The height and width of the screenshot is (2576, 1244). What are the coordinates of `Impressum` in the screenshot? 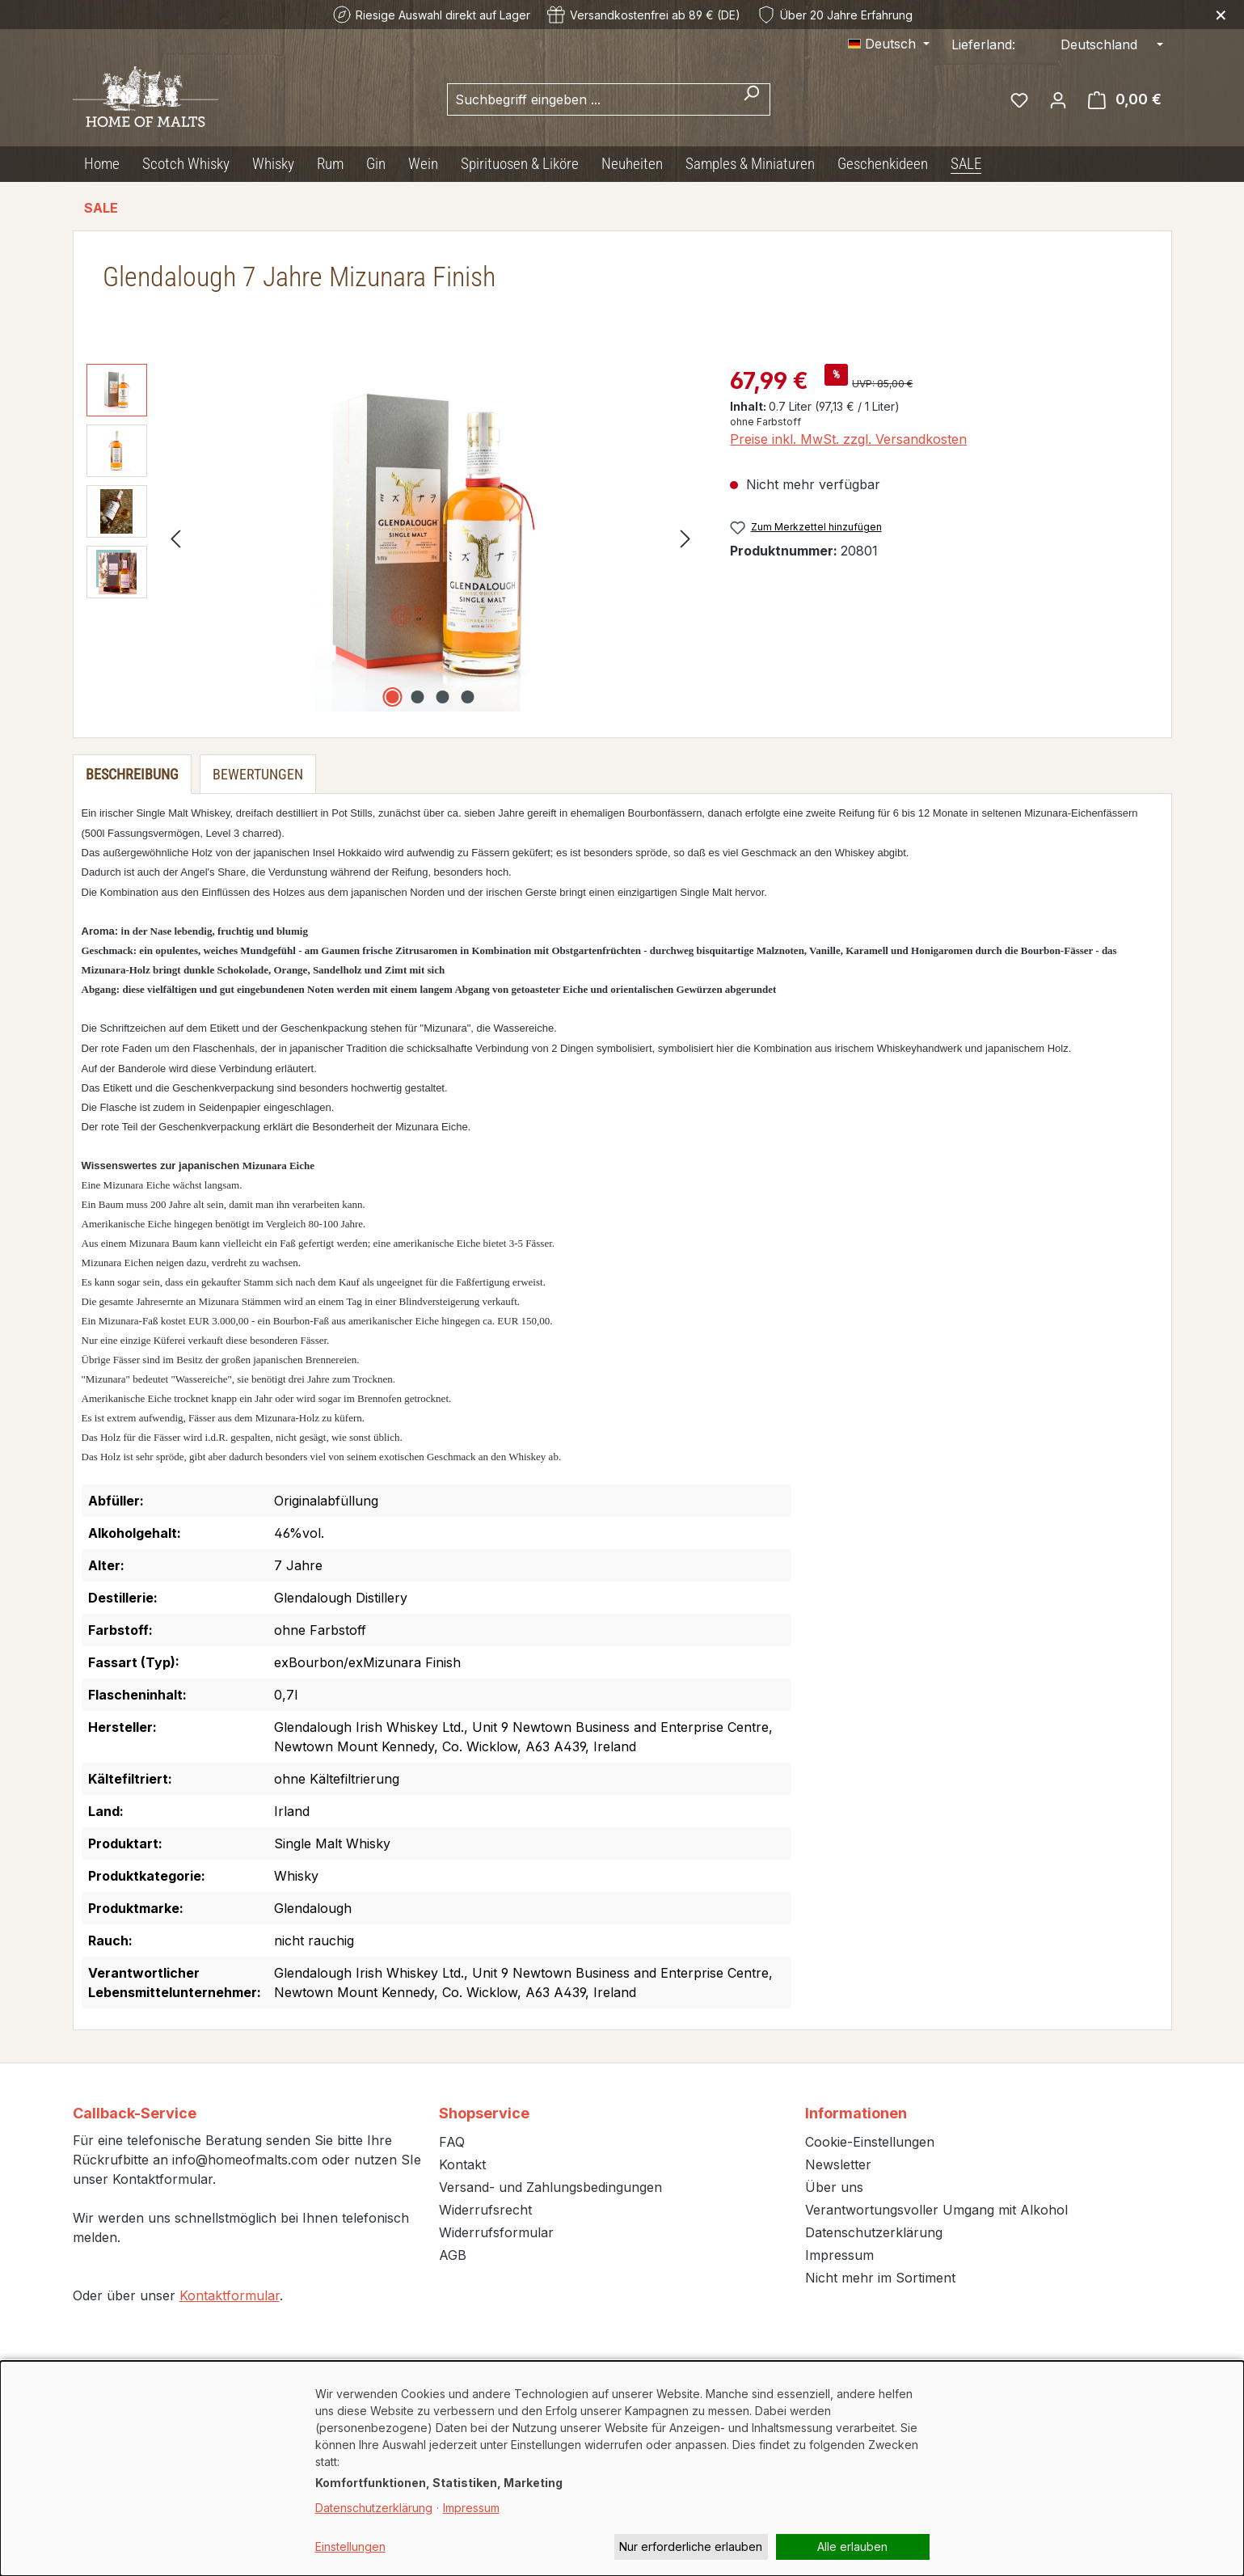 It's located at (839, 2255).